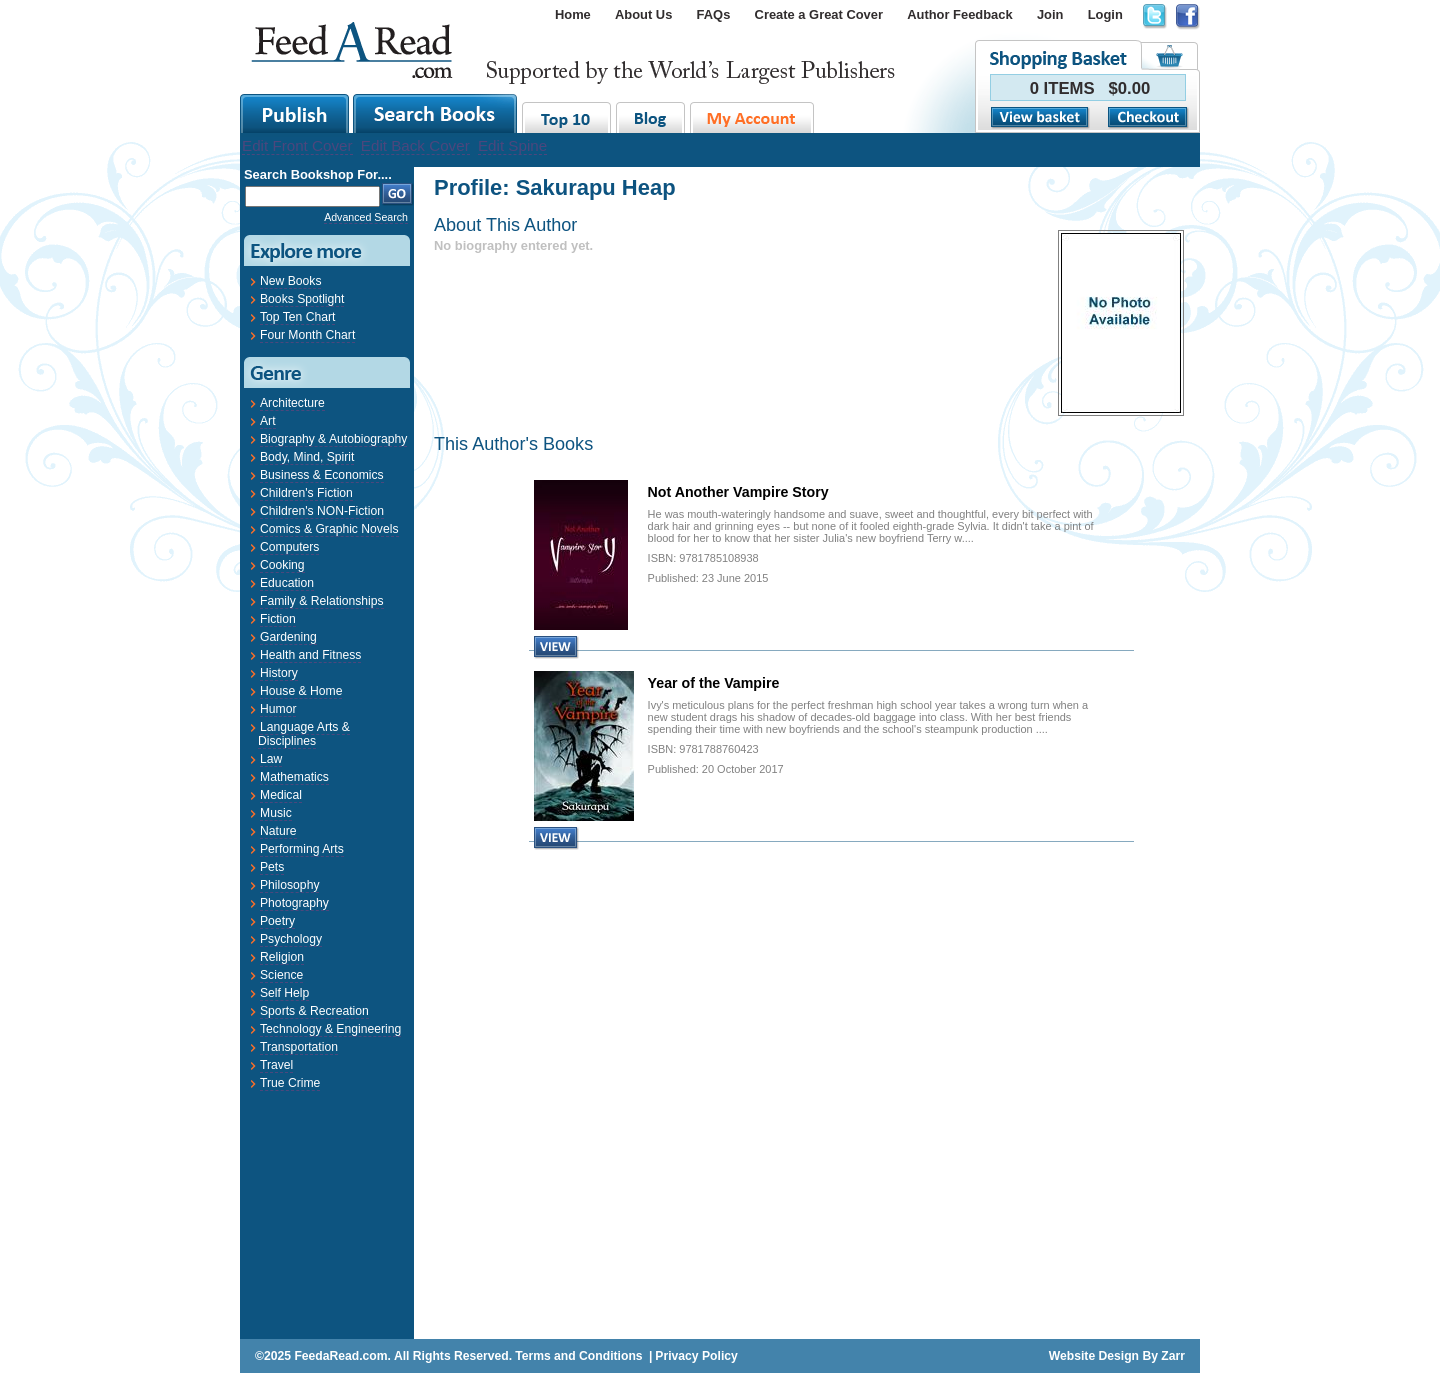  I want to click on Religion, so click(282, 957).